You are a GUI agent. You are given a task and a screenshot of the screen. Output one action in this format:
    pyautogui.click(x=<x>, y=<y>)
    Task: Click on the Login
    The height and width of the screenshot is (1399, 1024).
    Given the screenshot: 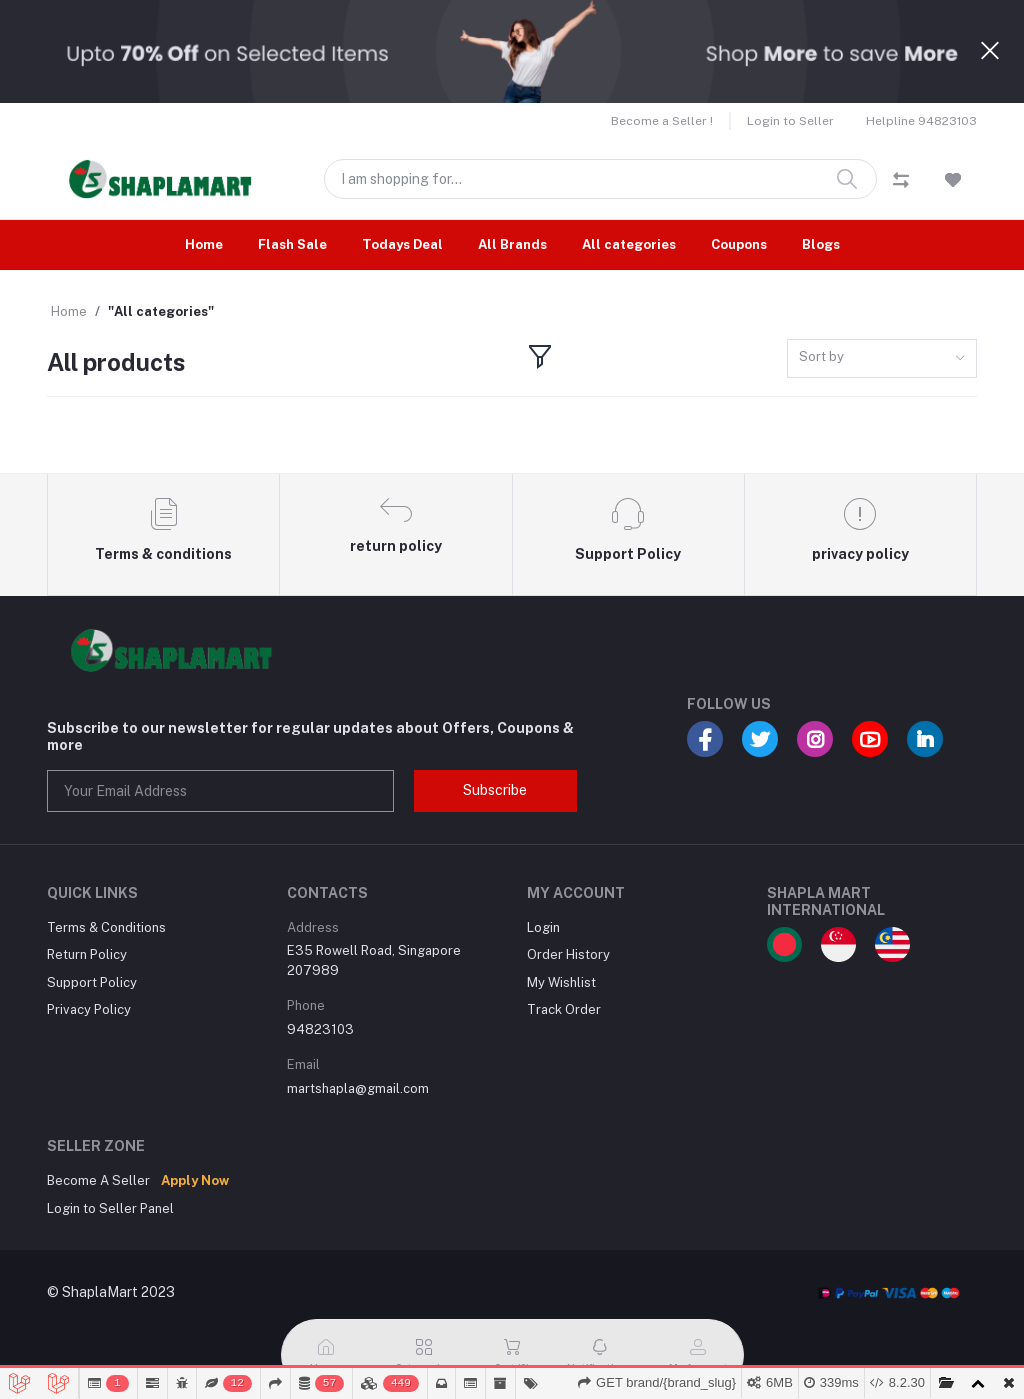 What is the action you would take?
    pyautogui.click(x=543, y=927)
    